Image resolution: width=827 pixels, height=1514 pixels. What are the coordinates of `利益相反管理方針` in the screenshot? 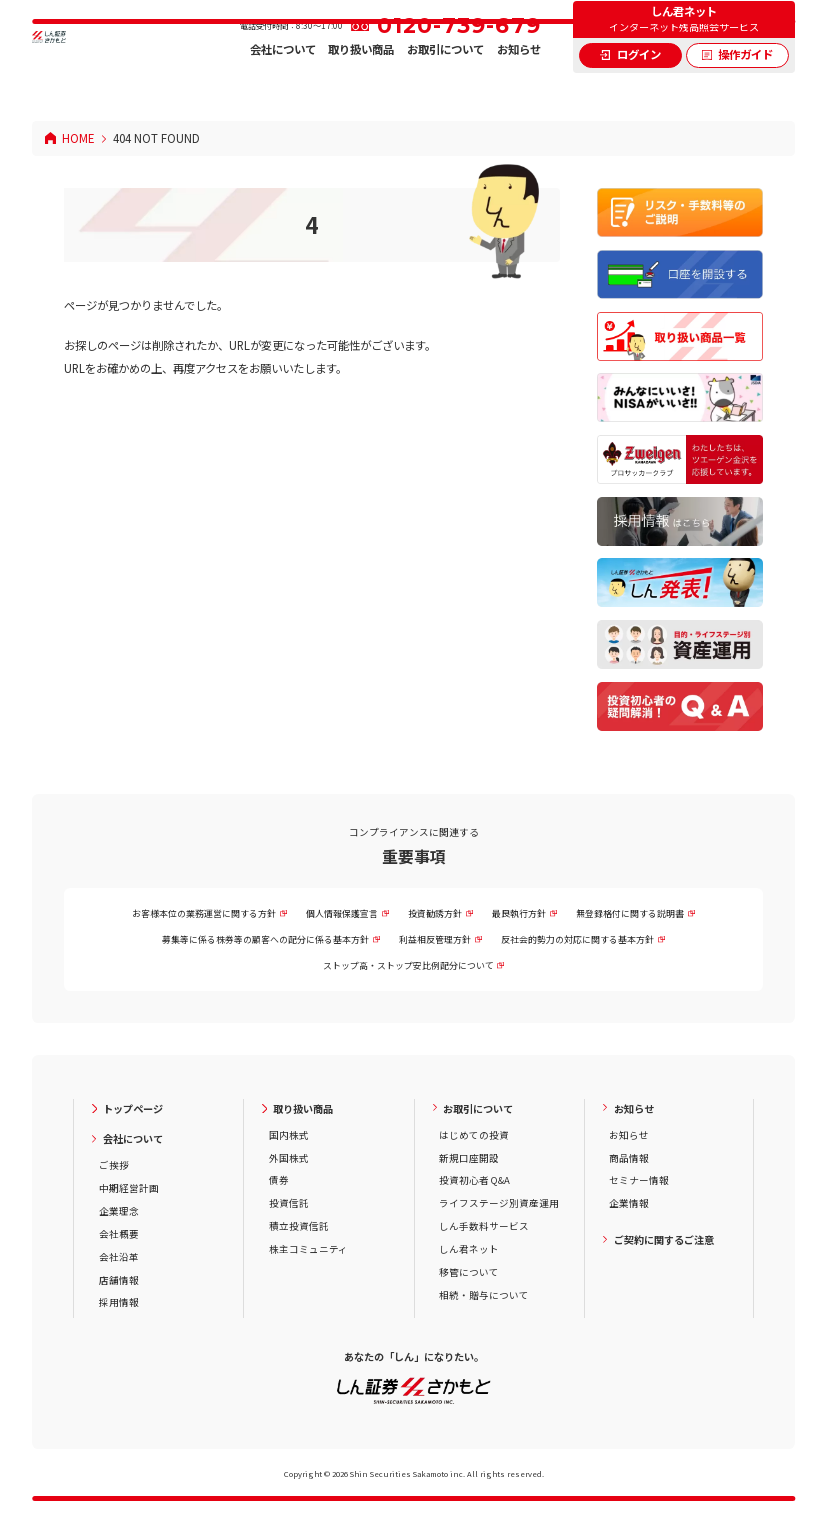 It's located at (435, 939).